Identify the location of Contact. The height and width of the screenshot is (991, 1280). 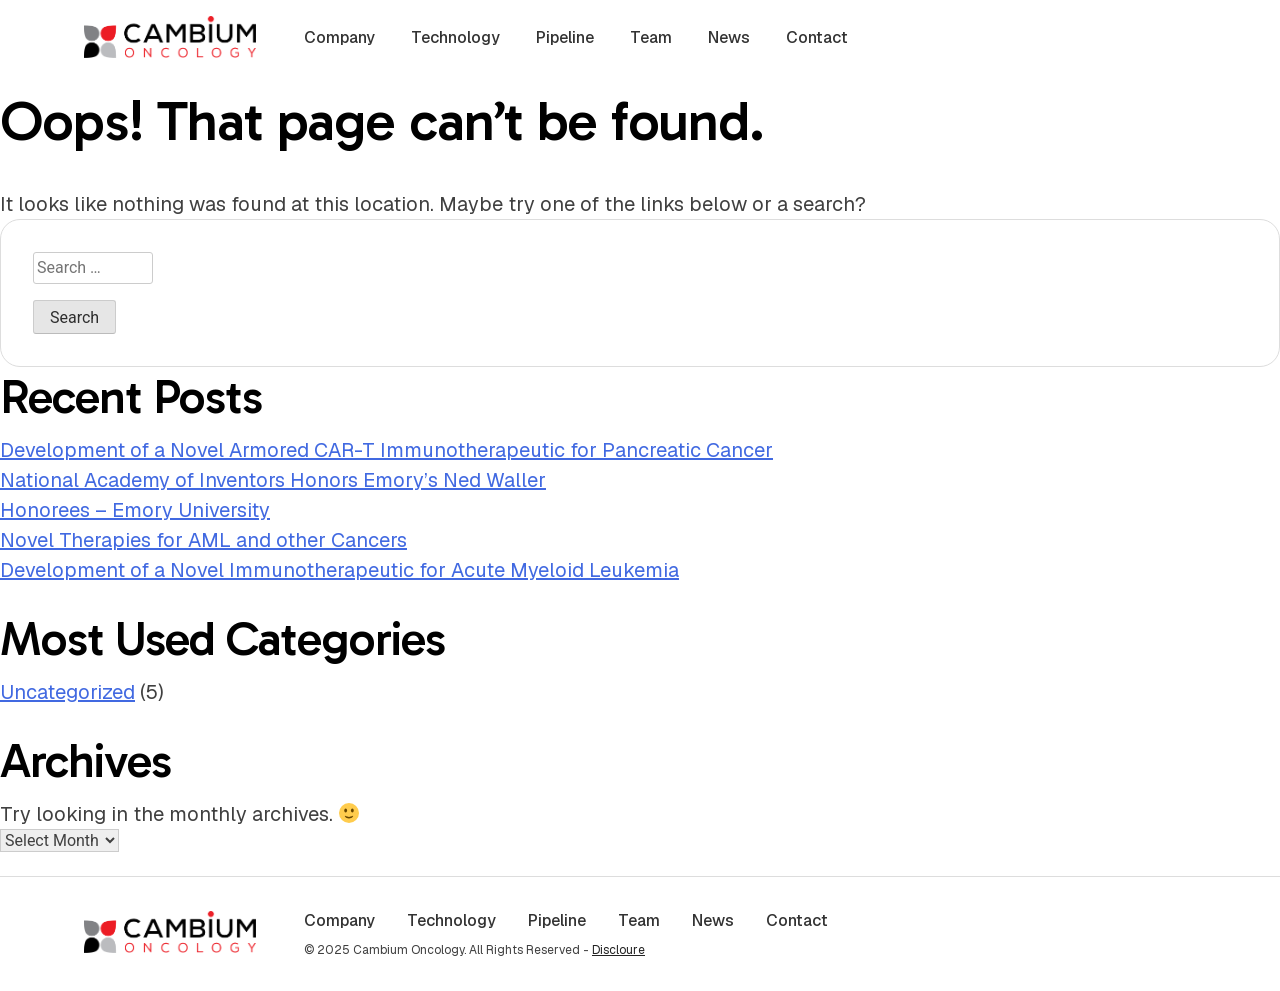
(817, 37).